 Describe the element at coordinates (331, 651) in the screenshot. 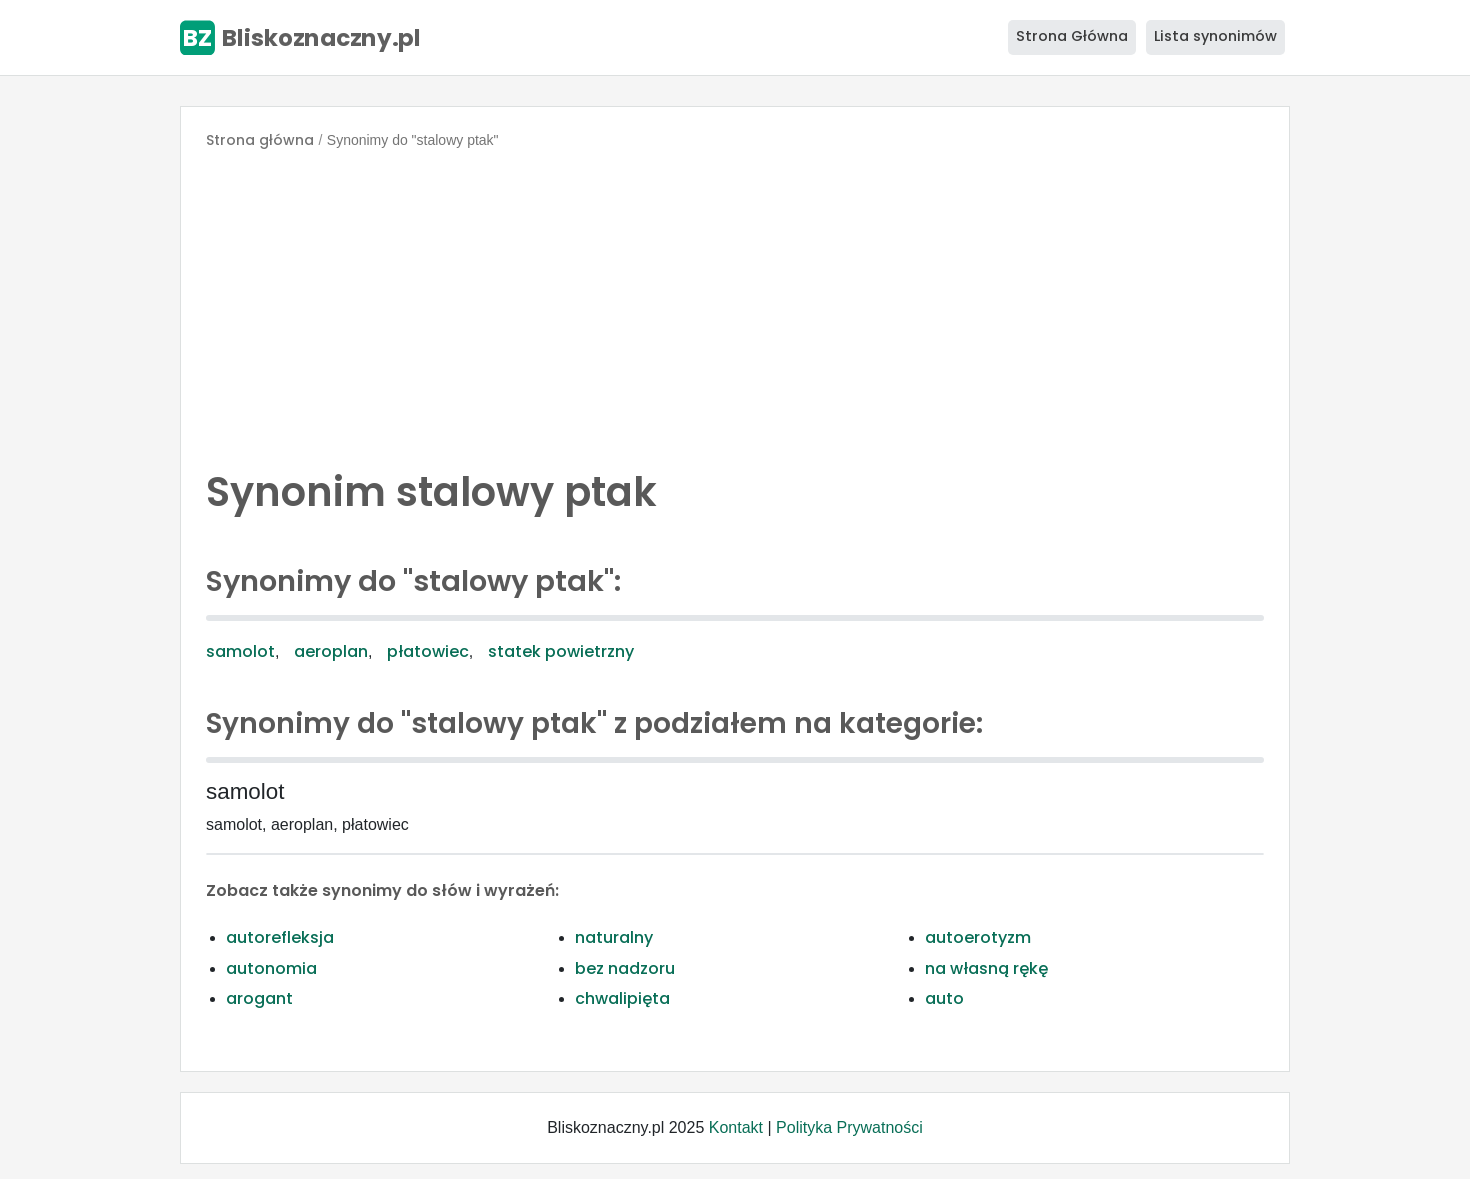

I see `aeroplan` at that location.